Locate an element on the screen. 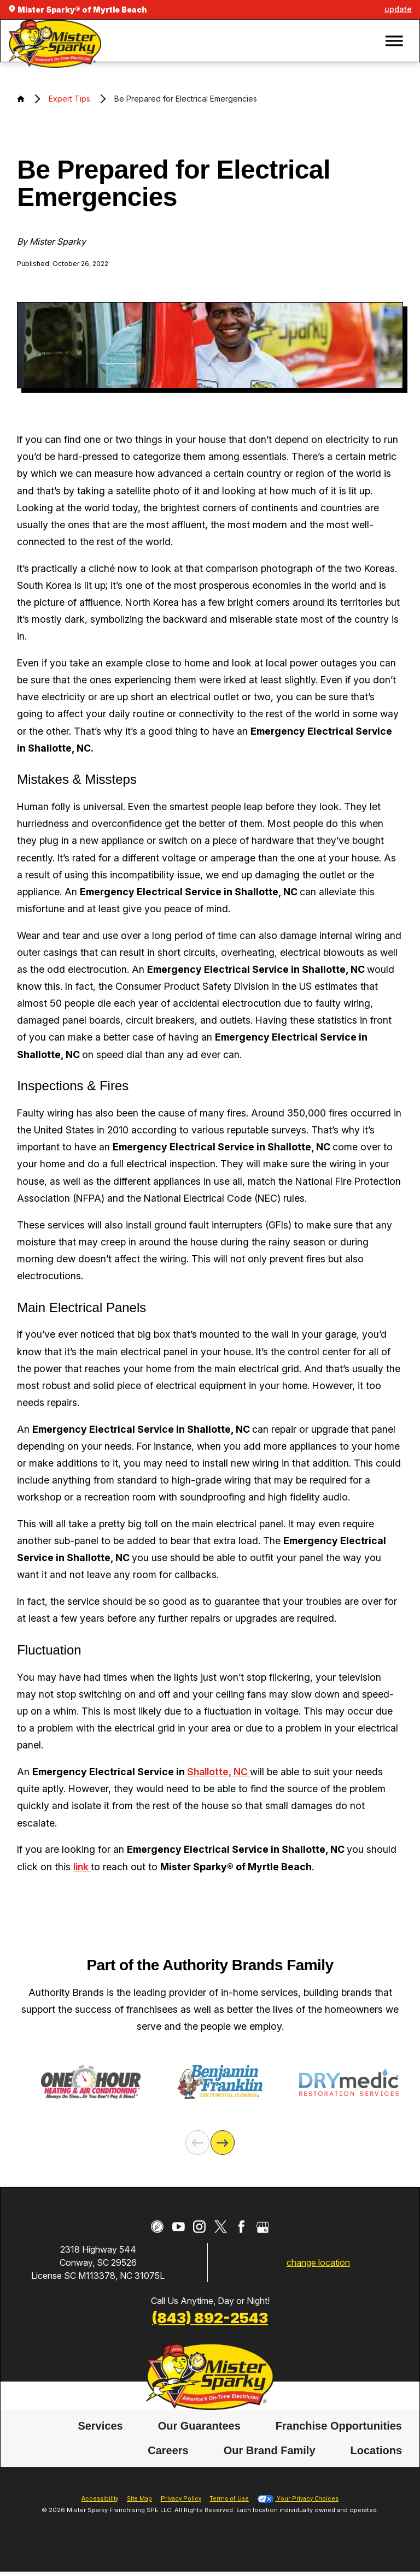  [Facebook] is located at coordinates (241, 2226).